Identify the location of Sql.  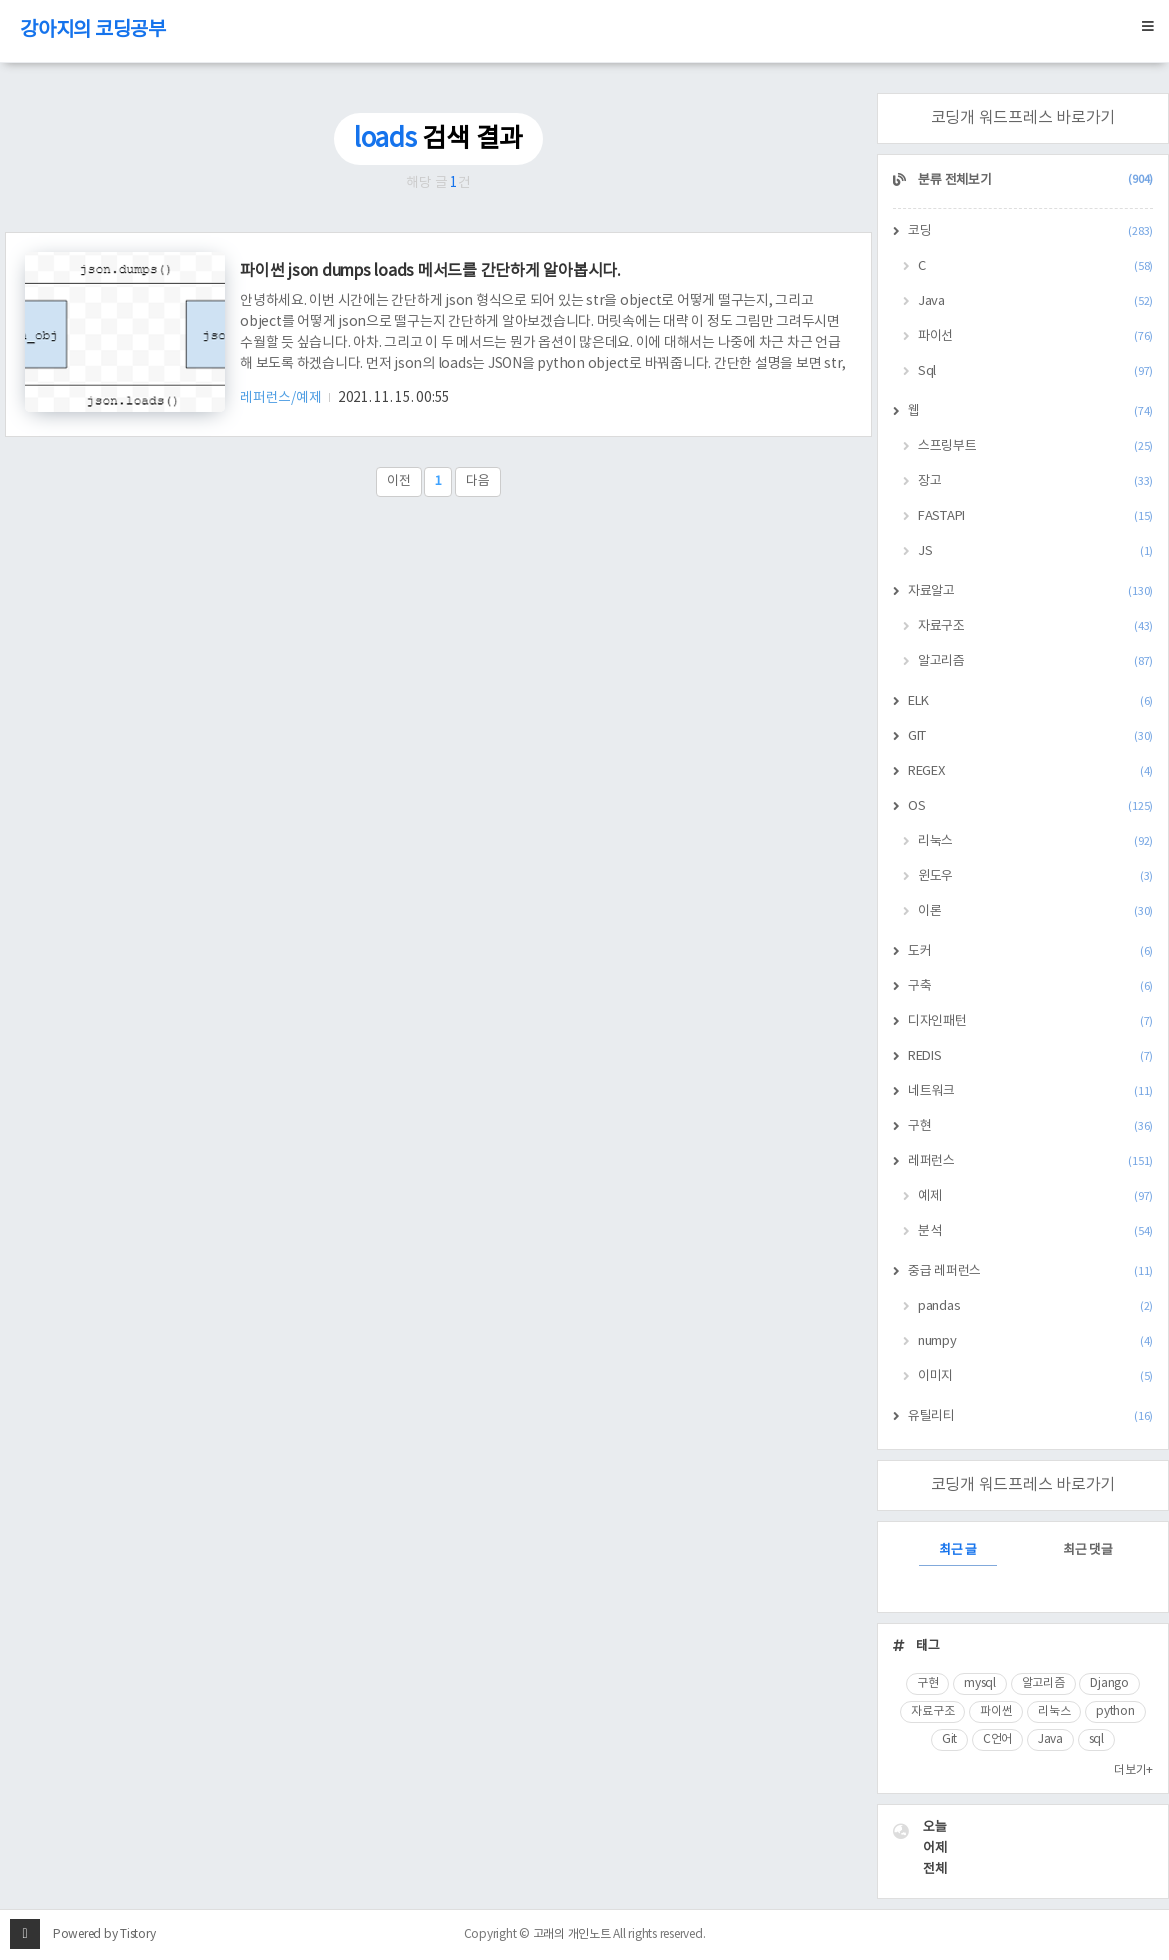
(1035, 371).